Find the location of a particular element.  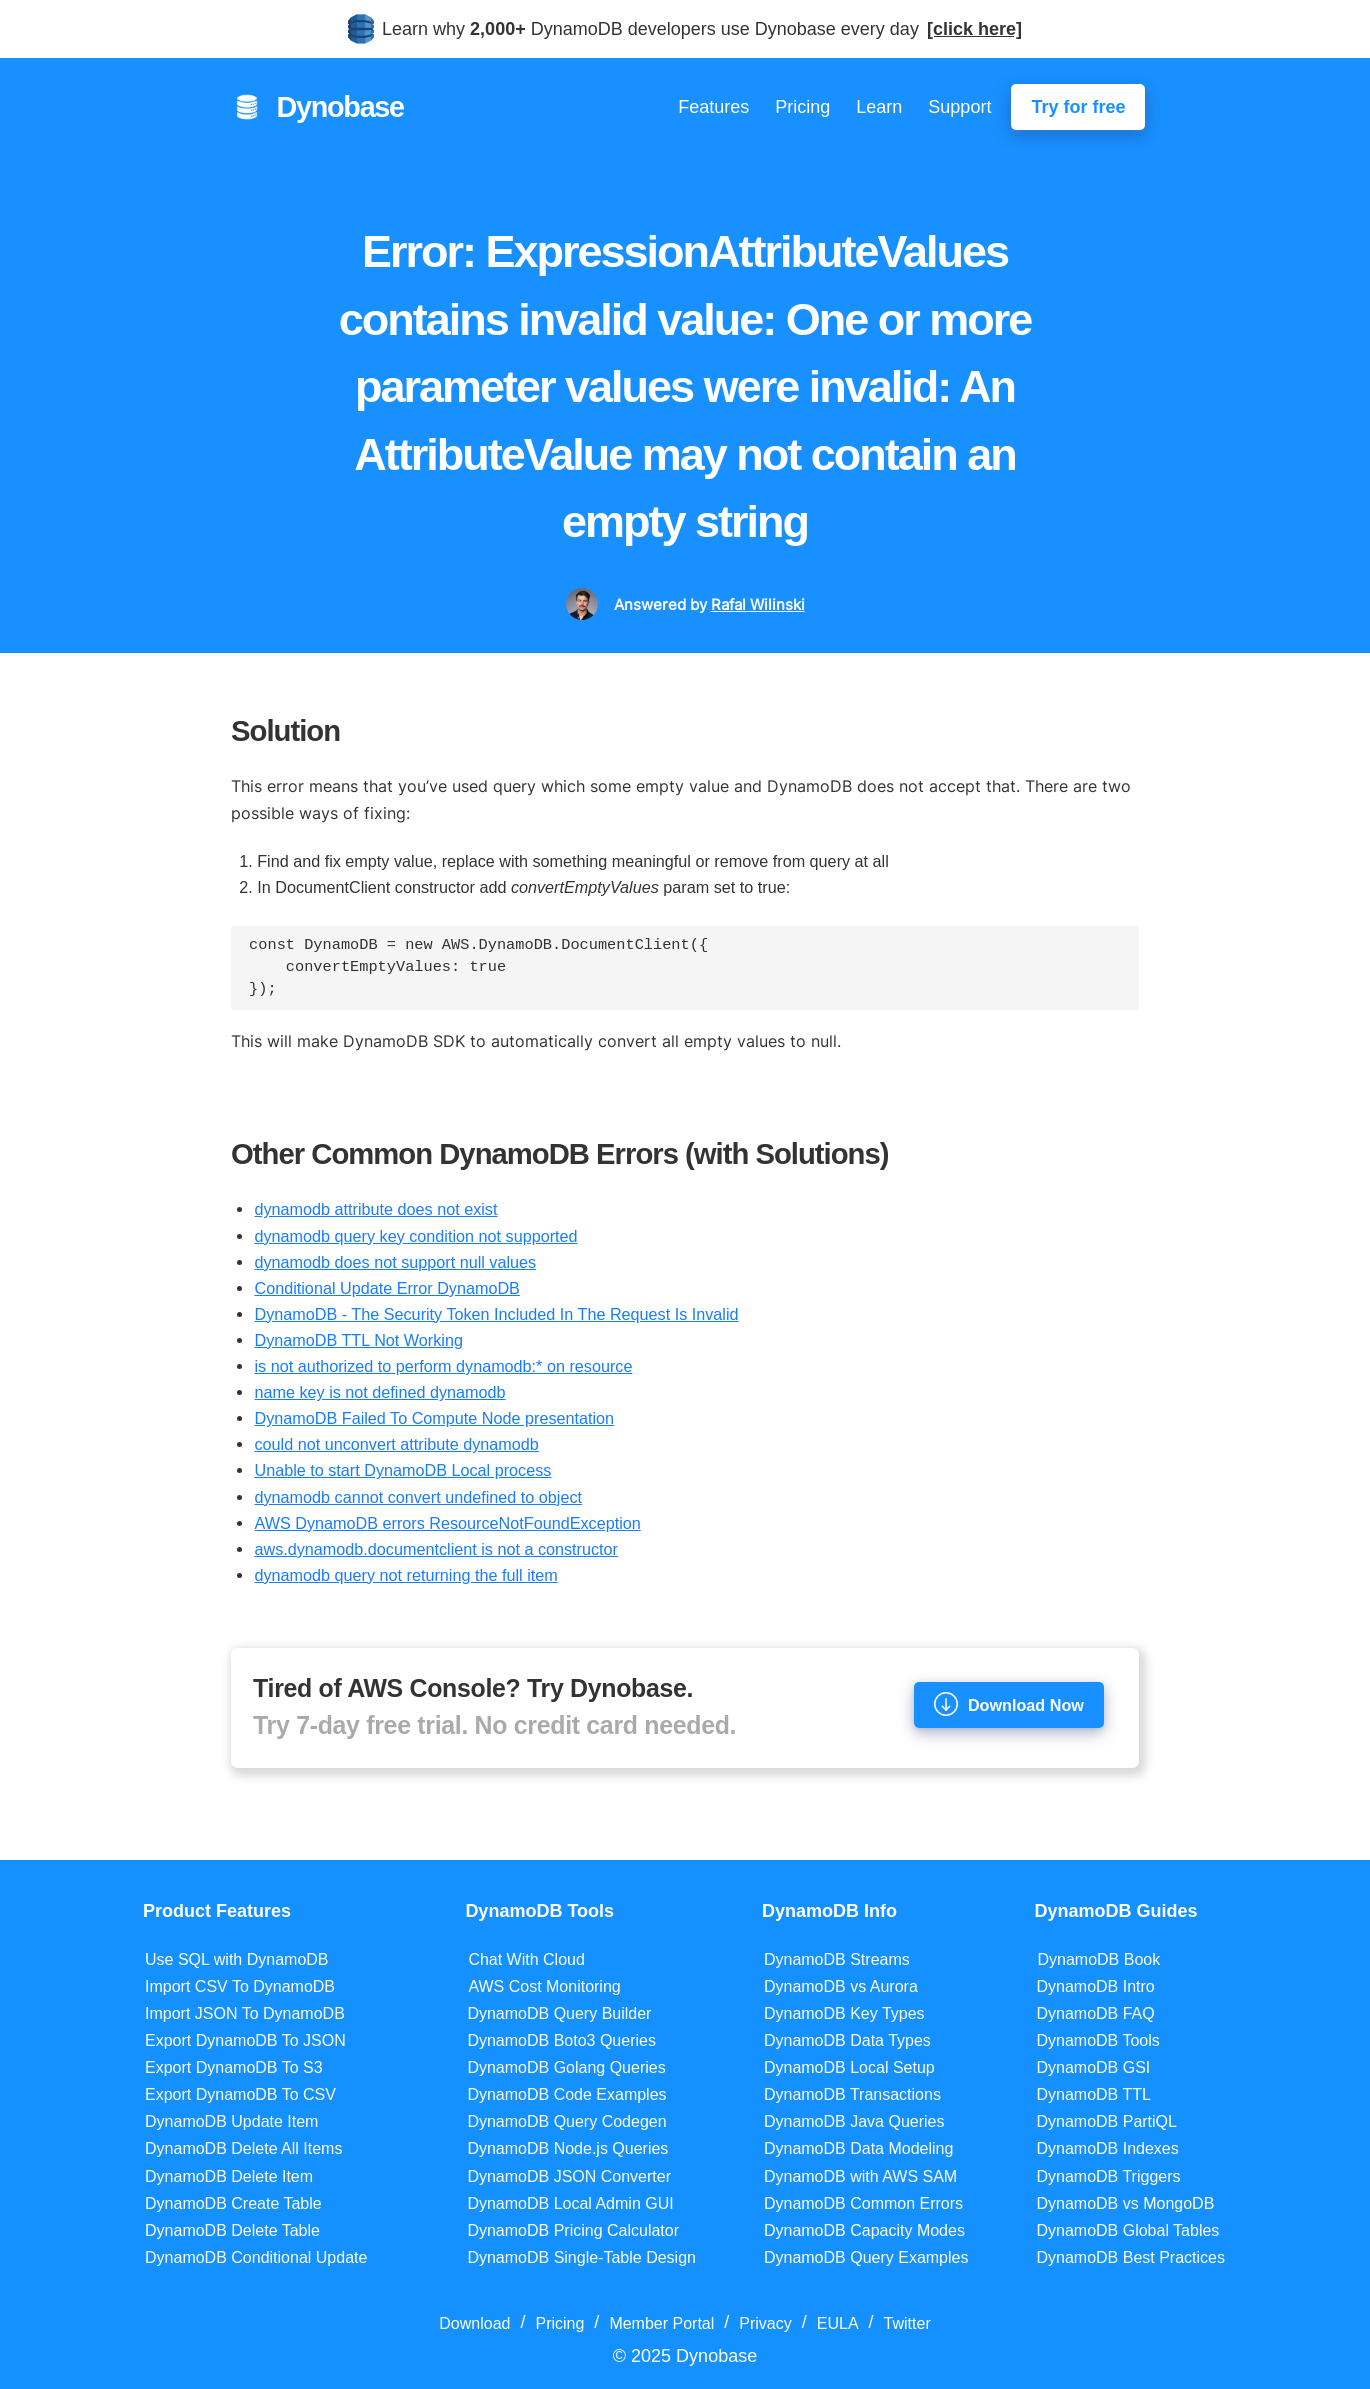

DynamoDB TTL is located at coordinates (1093, 2094).